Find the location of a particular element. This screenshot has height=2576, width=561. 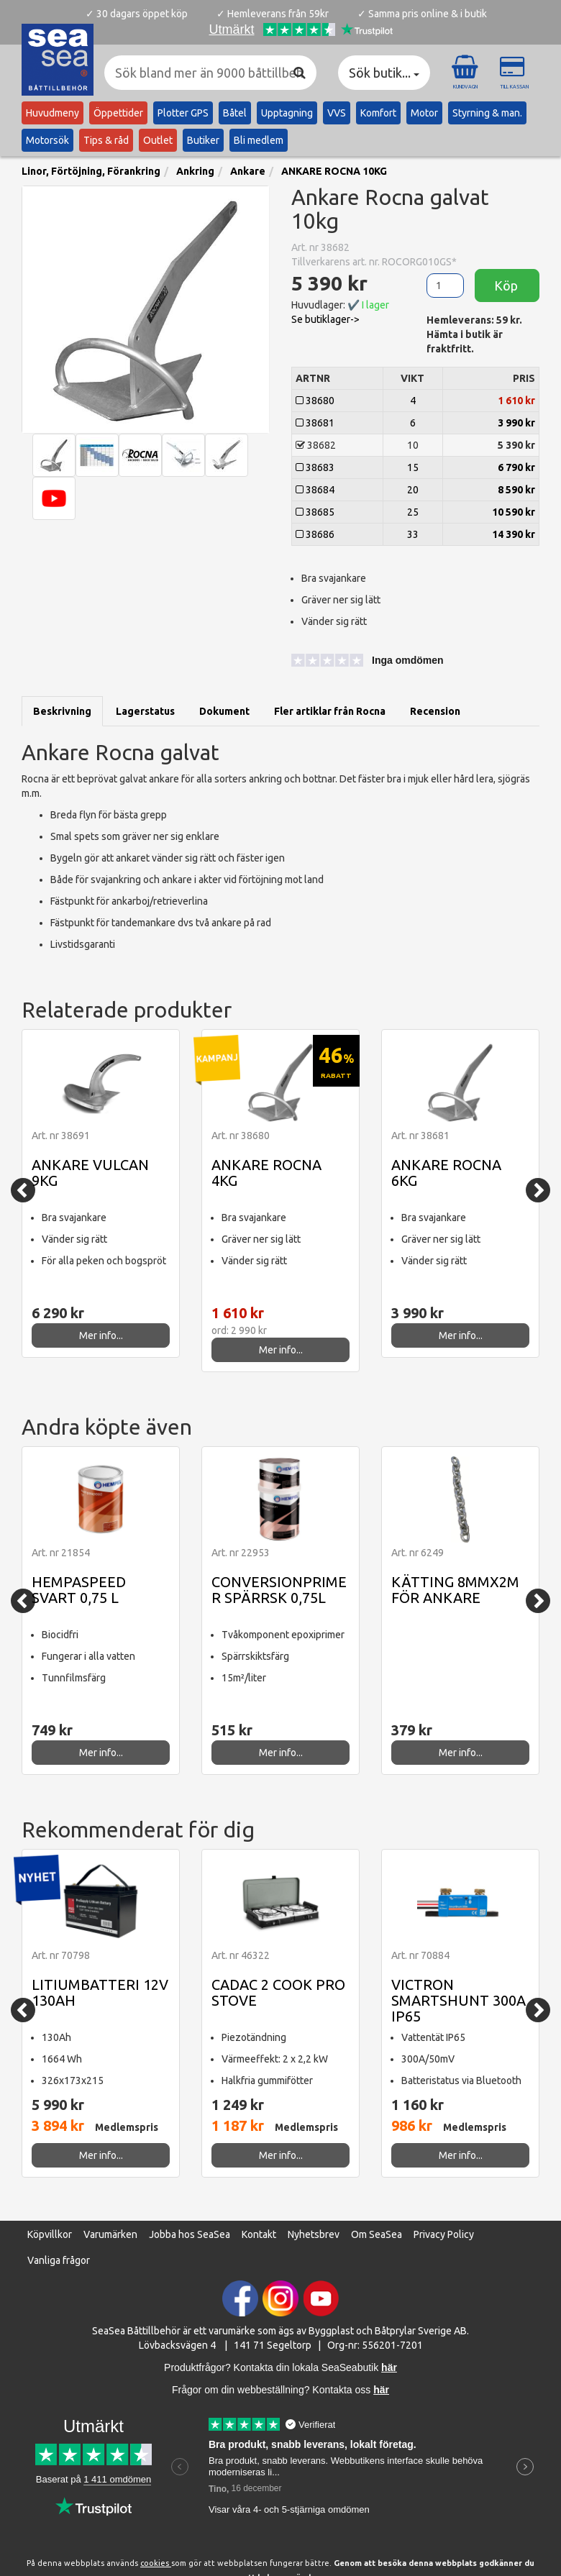

Tips & råd is located at coordinates (106, 140).